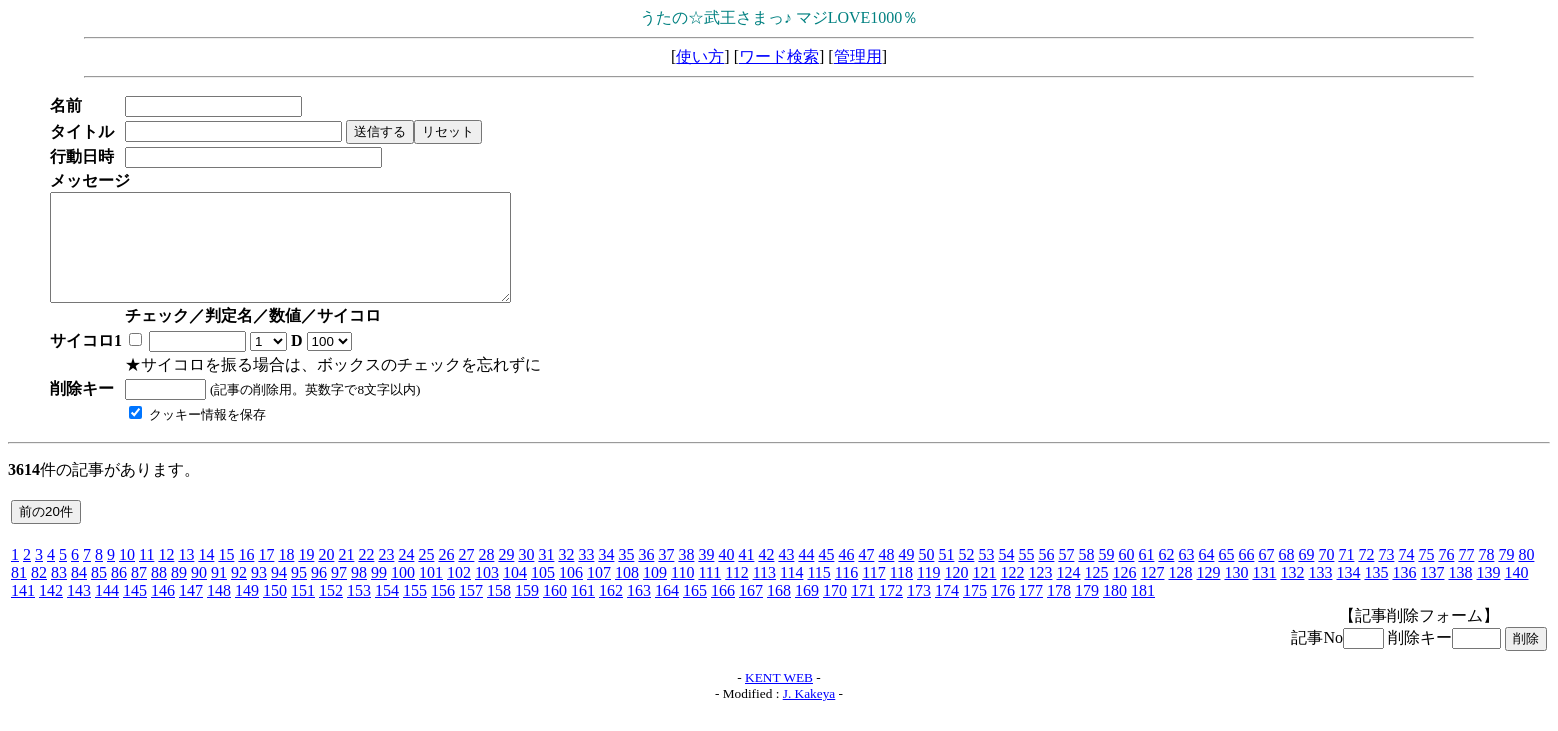  Describe the element at coordinates (1208, 593) in the screenshot. I see `129` at that location.